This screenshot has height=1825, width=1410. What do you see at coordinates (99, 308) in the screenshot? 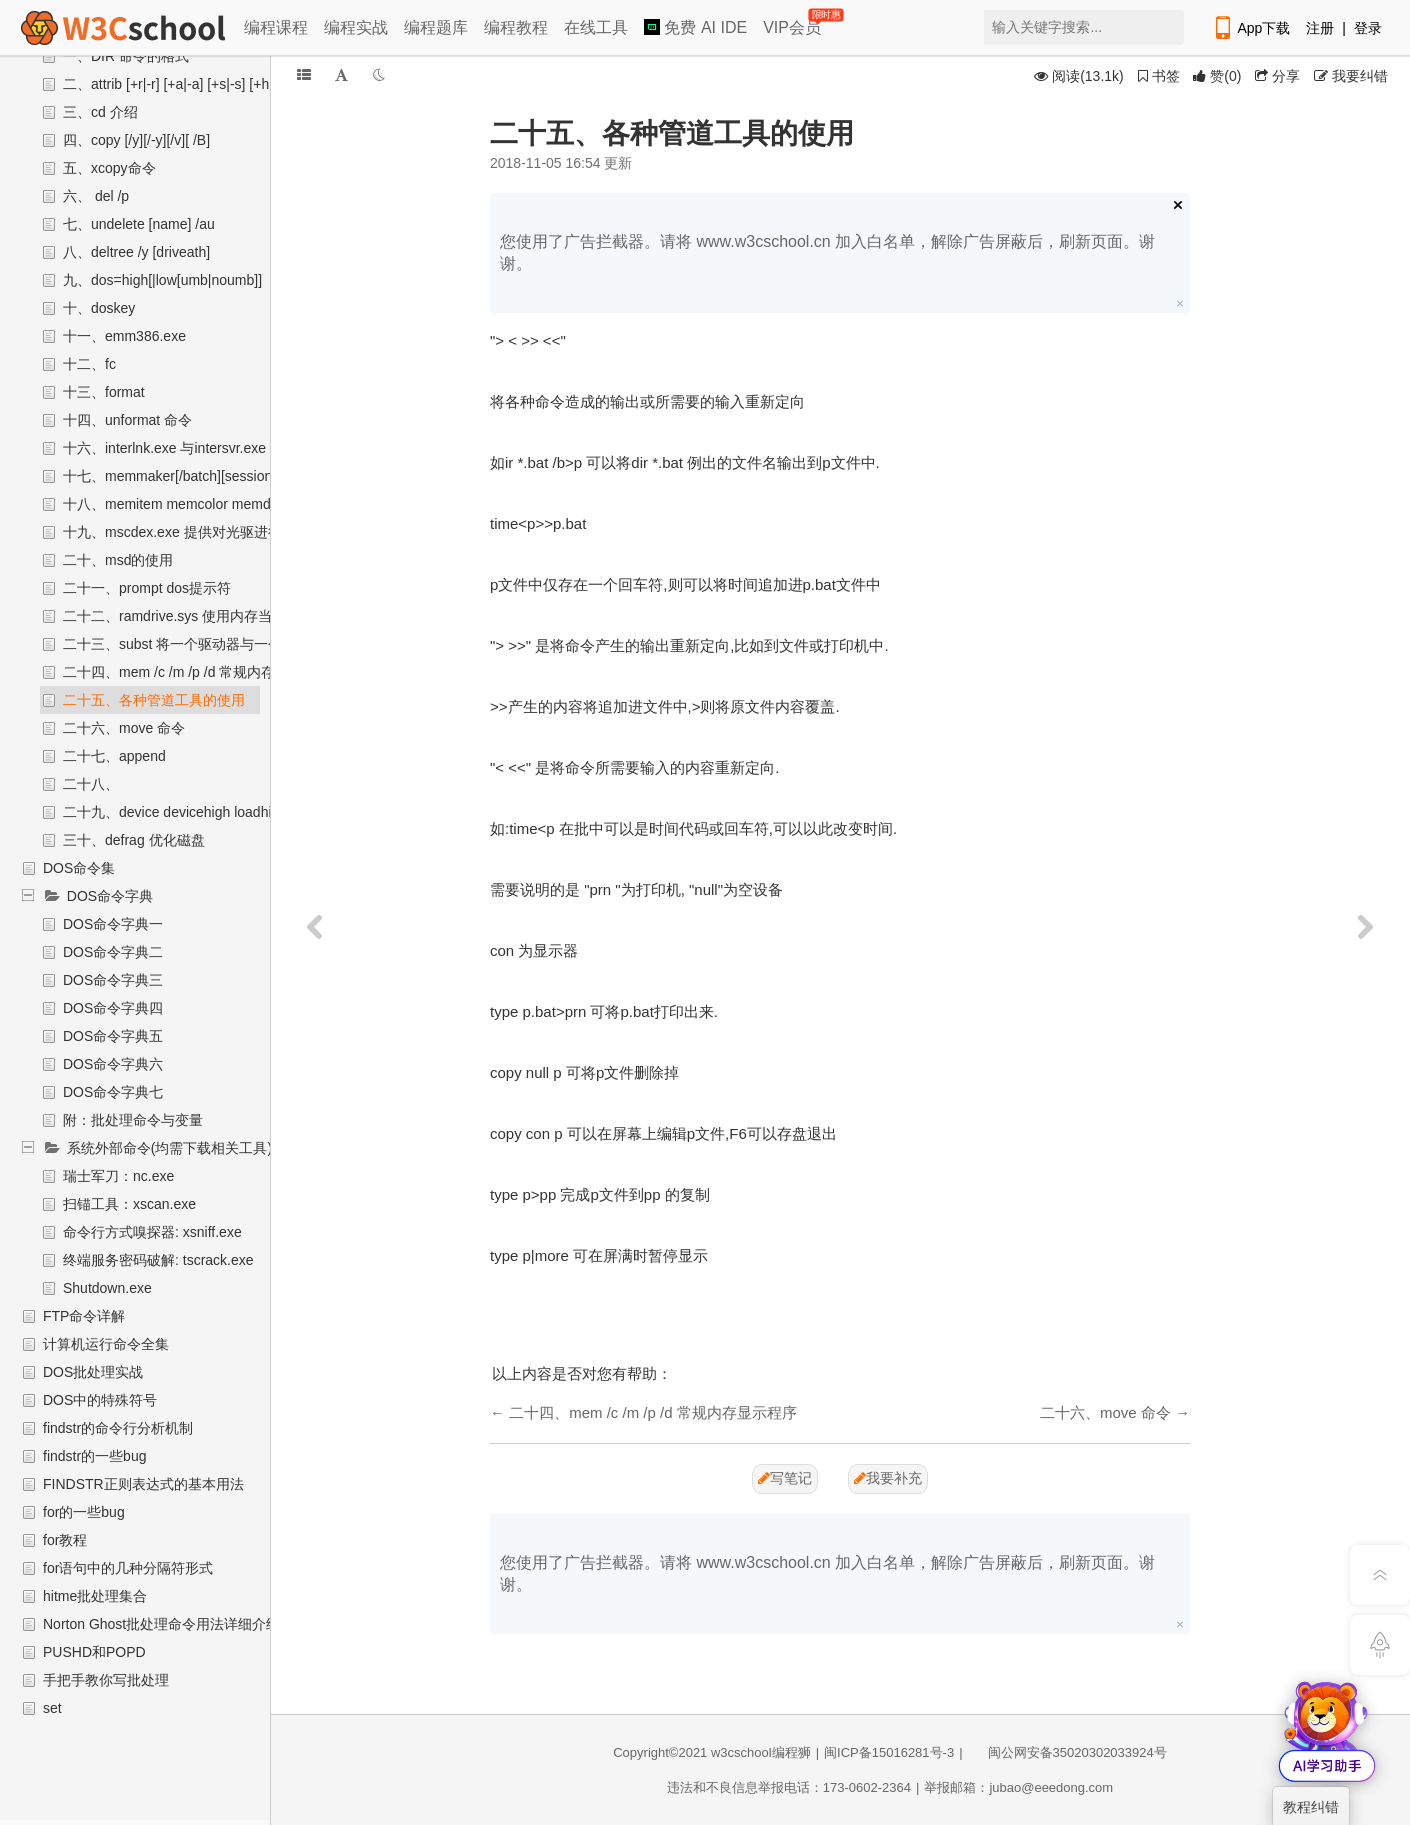
I see `十、doskey` at bounding box center [99, 308].